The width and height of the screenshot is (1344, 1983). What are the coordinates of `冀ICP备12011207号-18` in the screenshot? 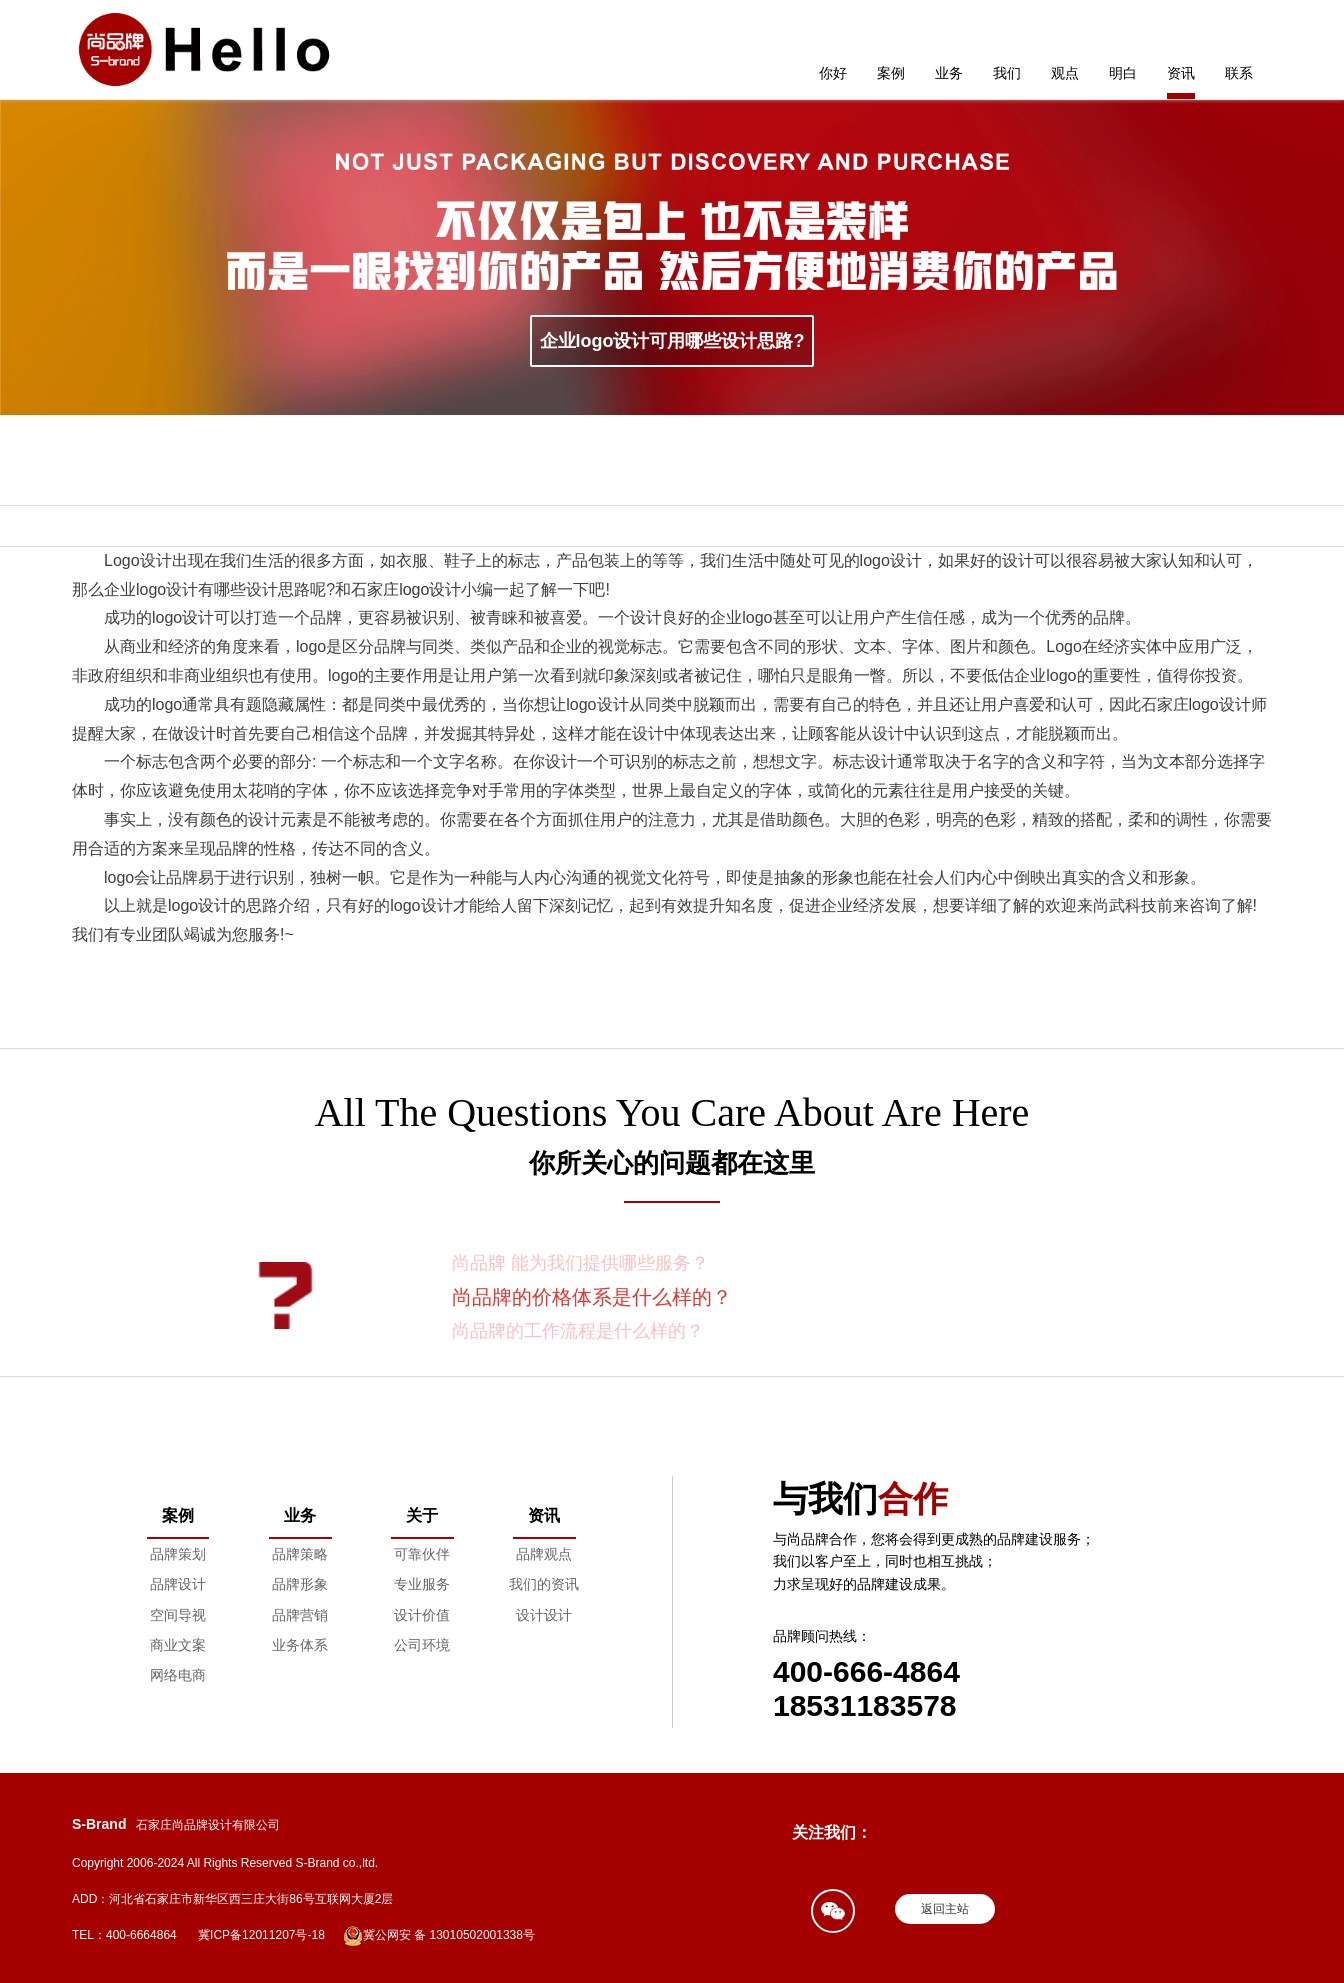 It's located at (261, 1935).